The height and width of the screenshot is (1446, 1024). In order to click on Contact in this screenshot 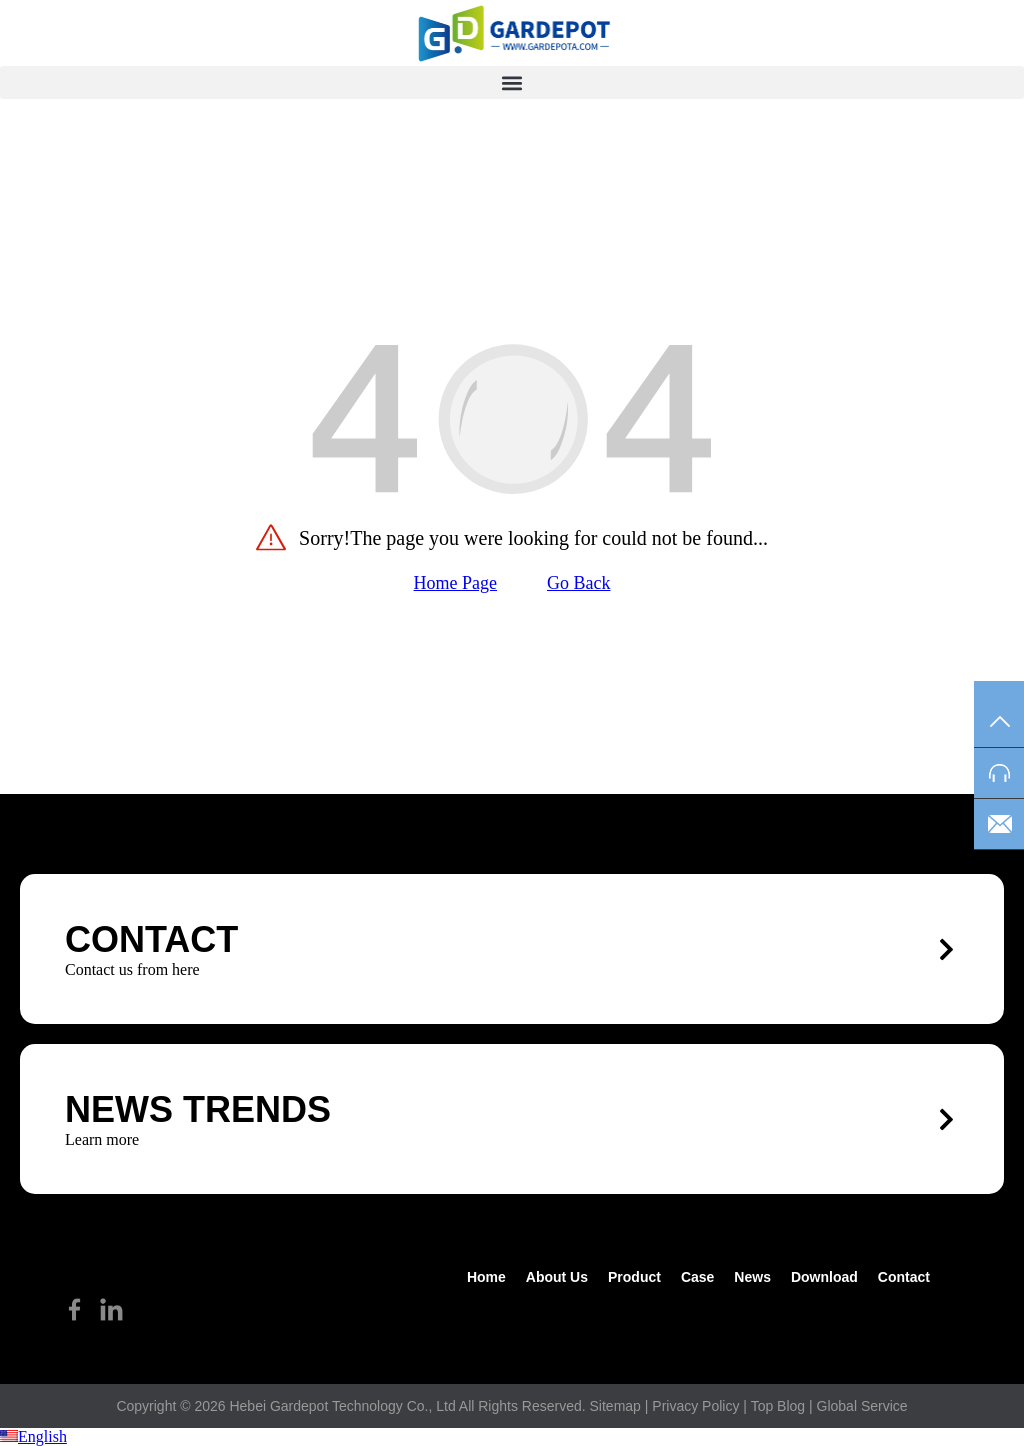, I will do `click(904, 1277)`.